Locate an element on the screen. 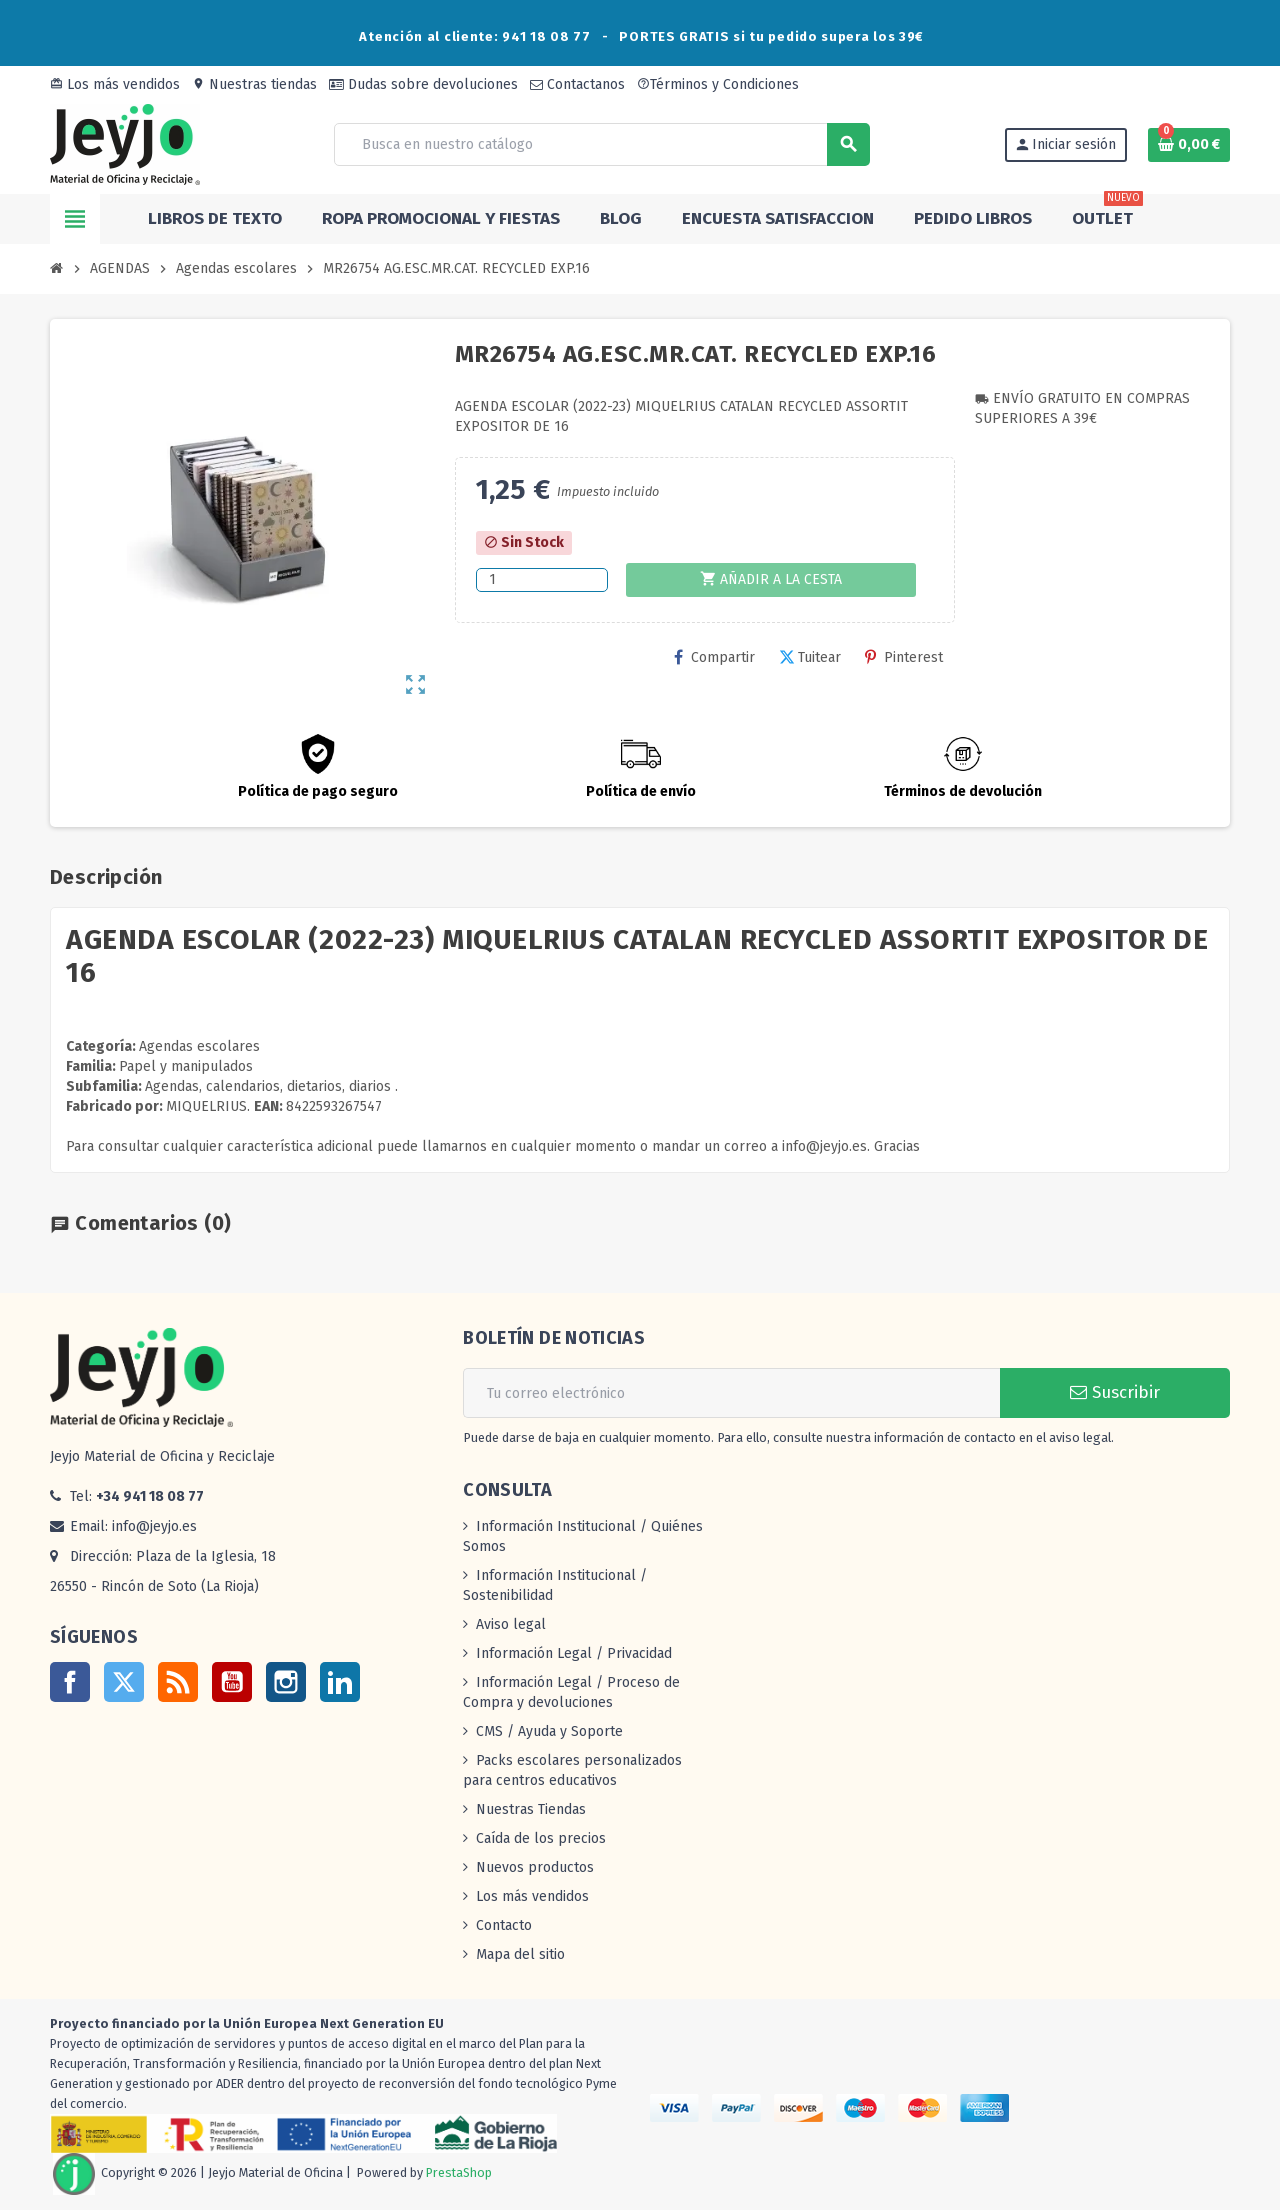 The width and height of the screenshot is (1280, 2210). Facebook is located at coordinates (70, 1682).